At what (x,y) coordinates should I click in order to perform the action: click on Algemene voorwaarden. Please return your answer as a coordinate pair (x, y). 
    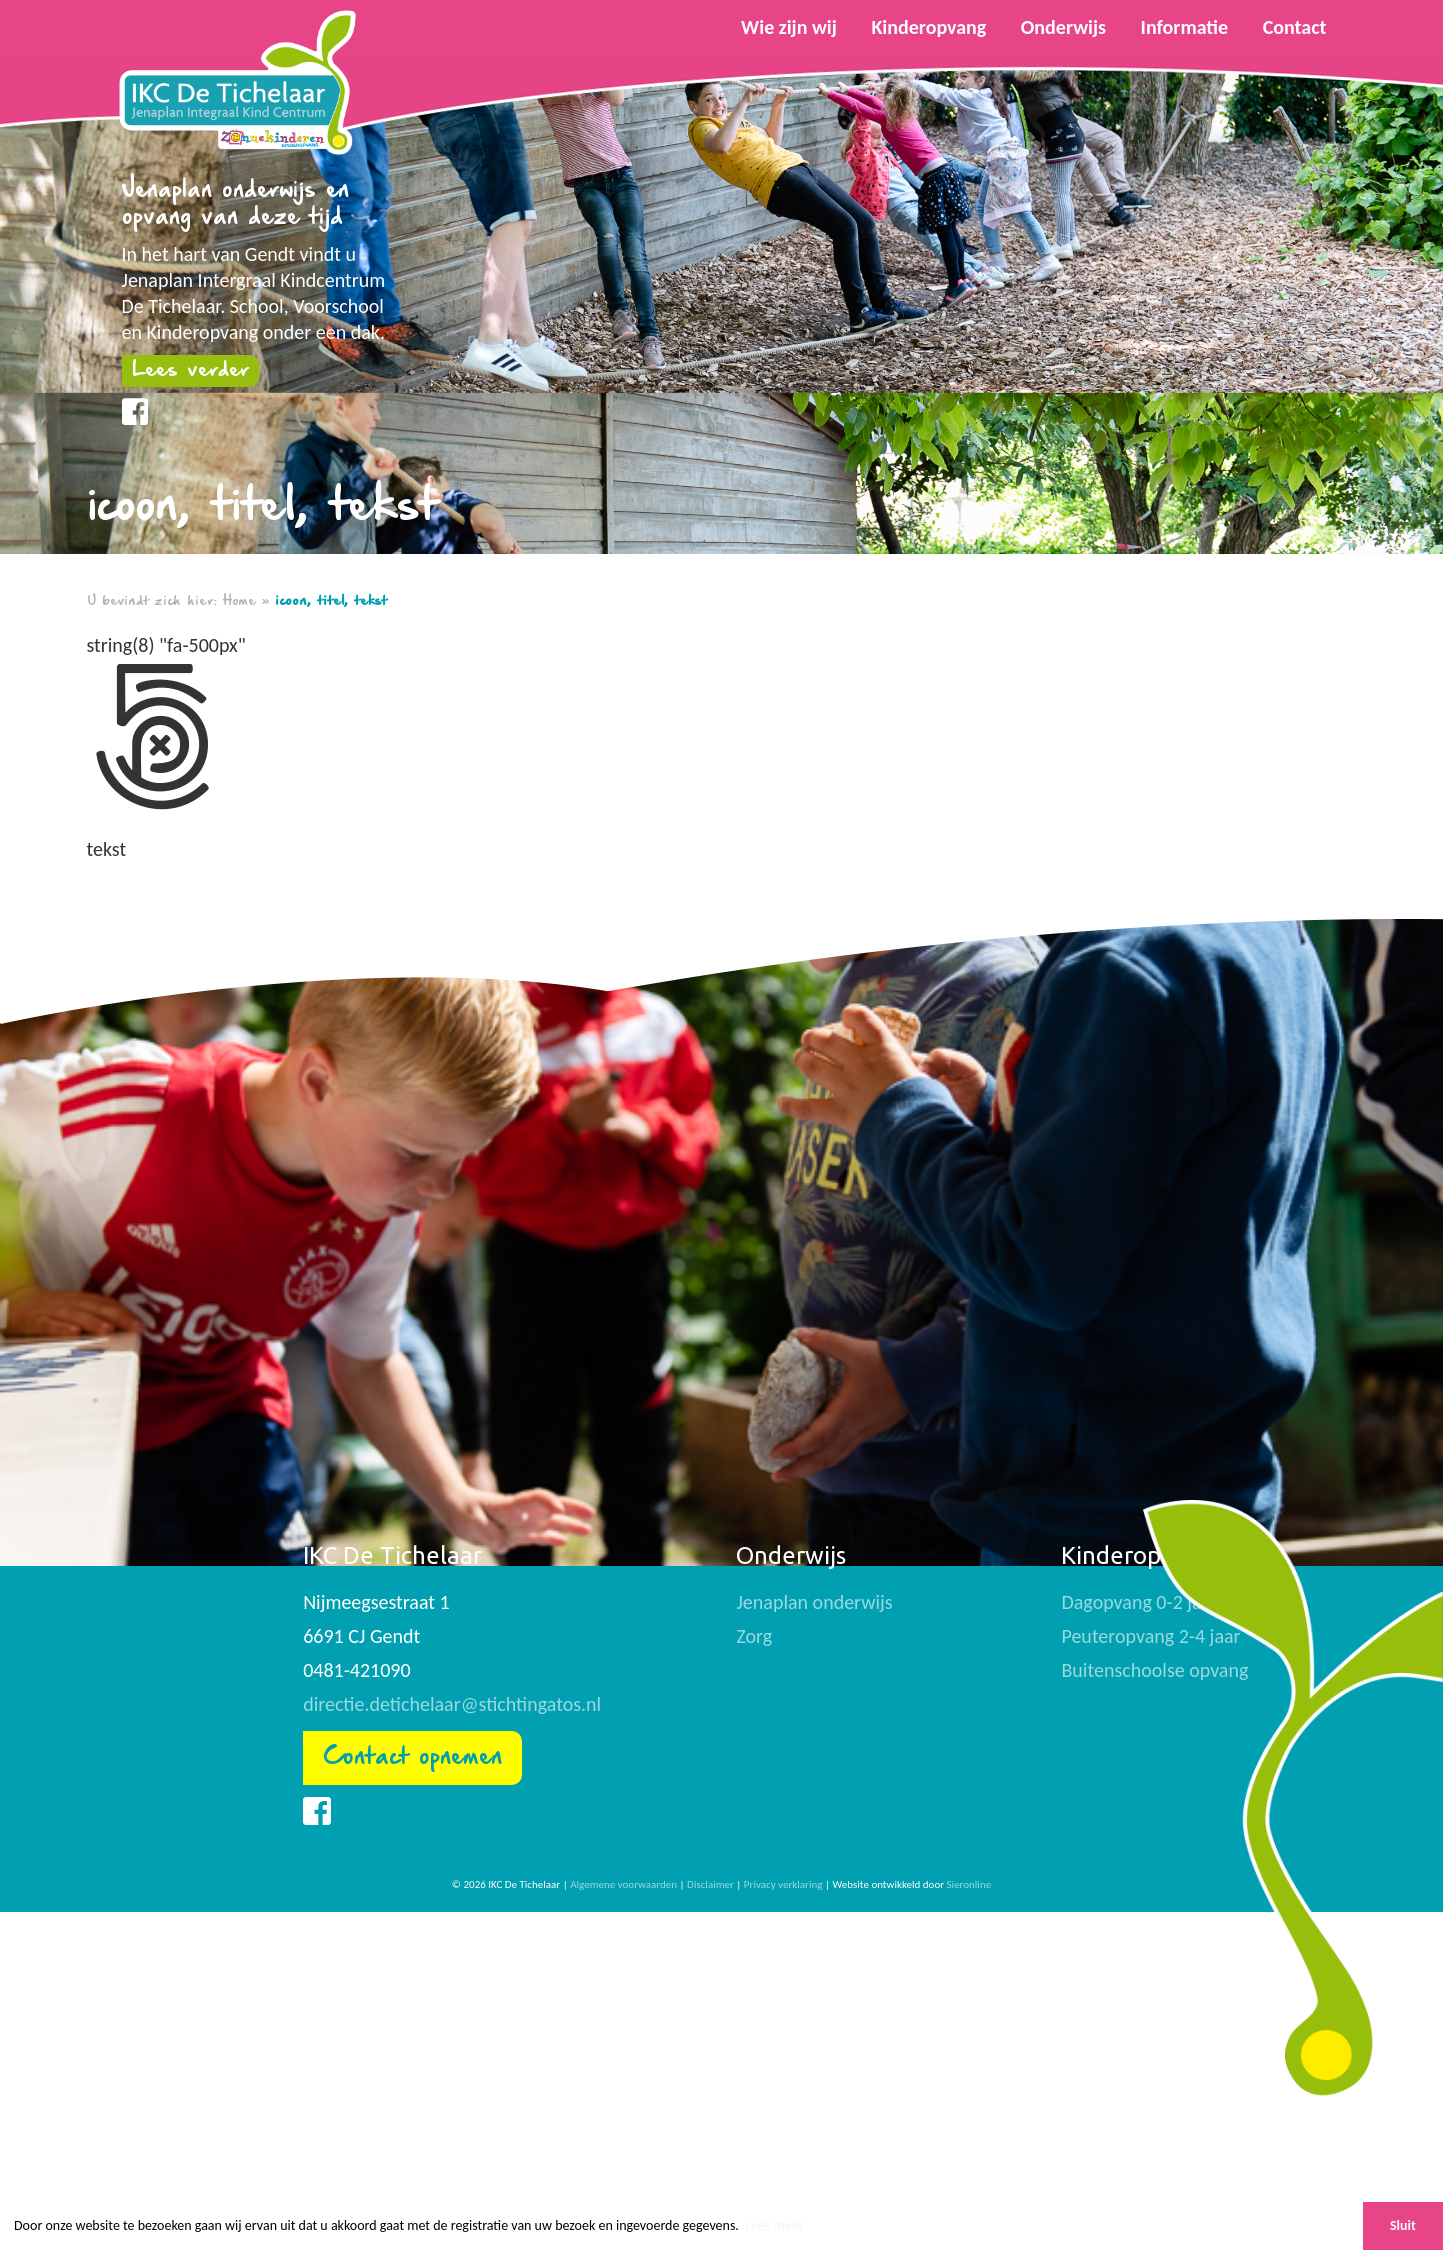
    Looking at the image, I should click on (623, 1884).